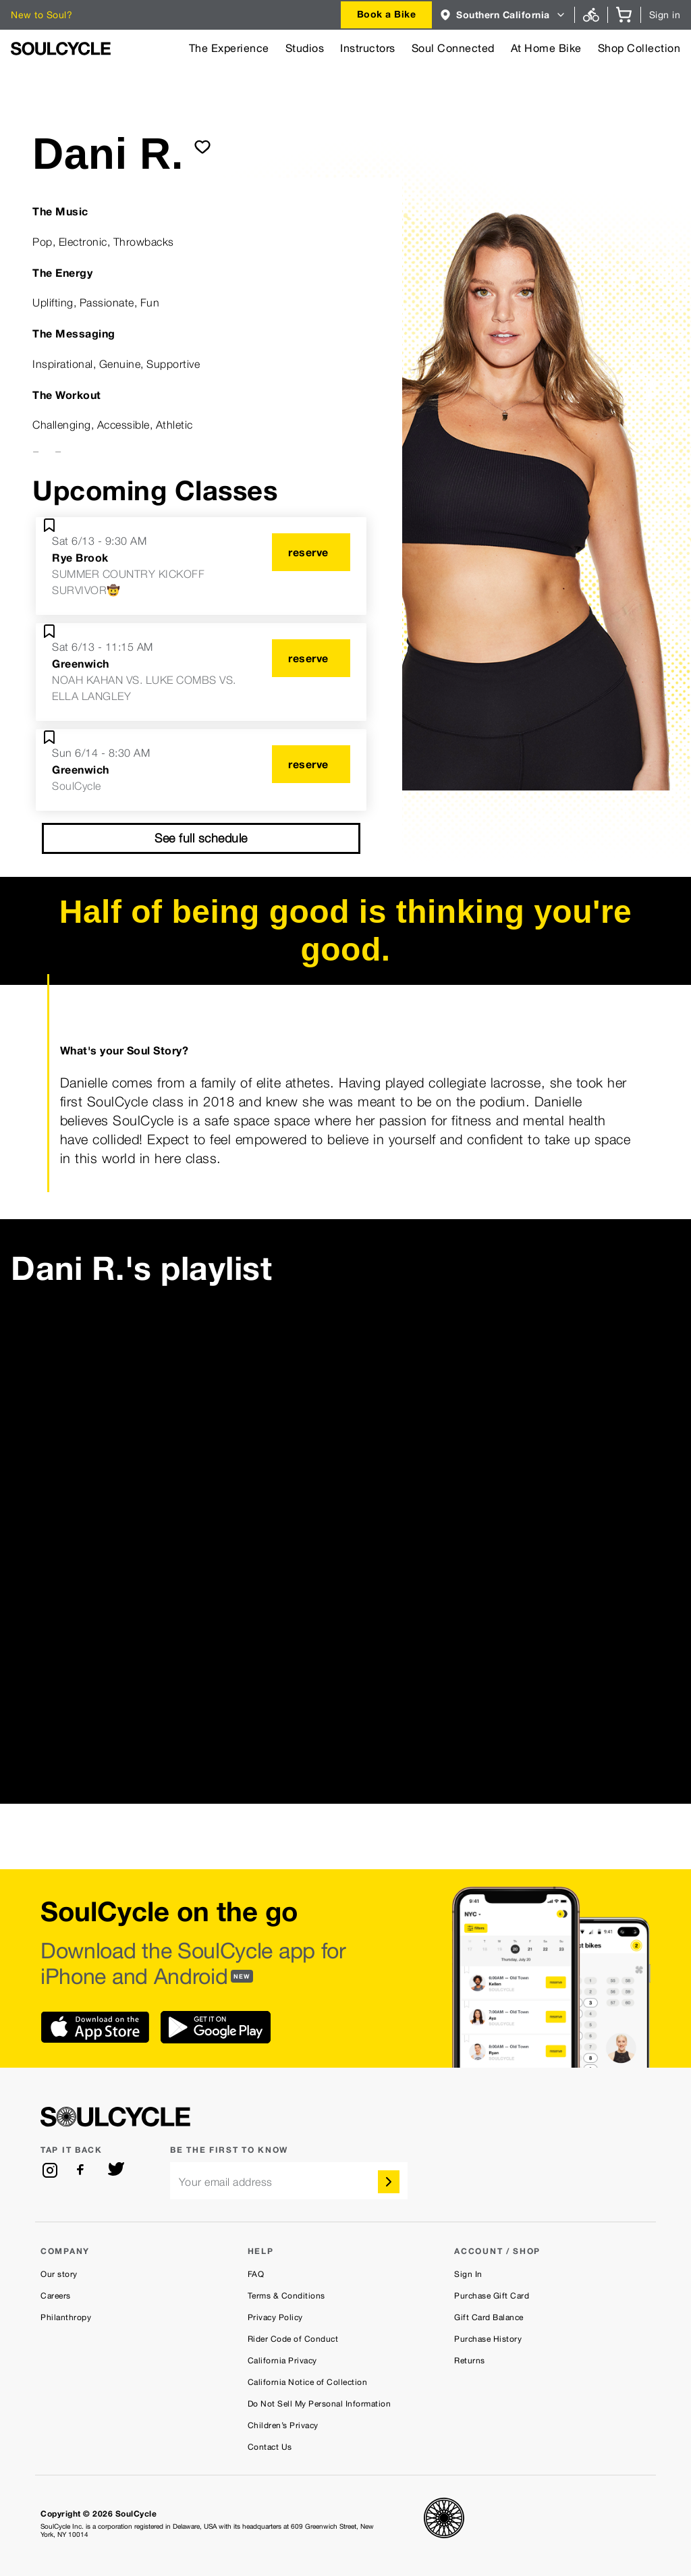 This screenshot has width=691, height=2576. I want to click on Sign in, so click(665, 15).